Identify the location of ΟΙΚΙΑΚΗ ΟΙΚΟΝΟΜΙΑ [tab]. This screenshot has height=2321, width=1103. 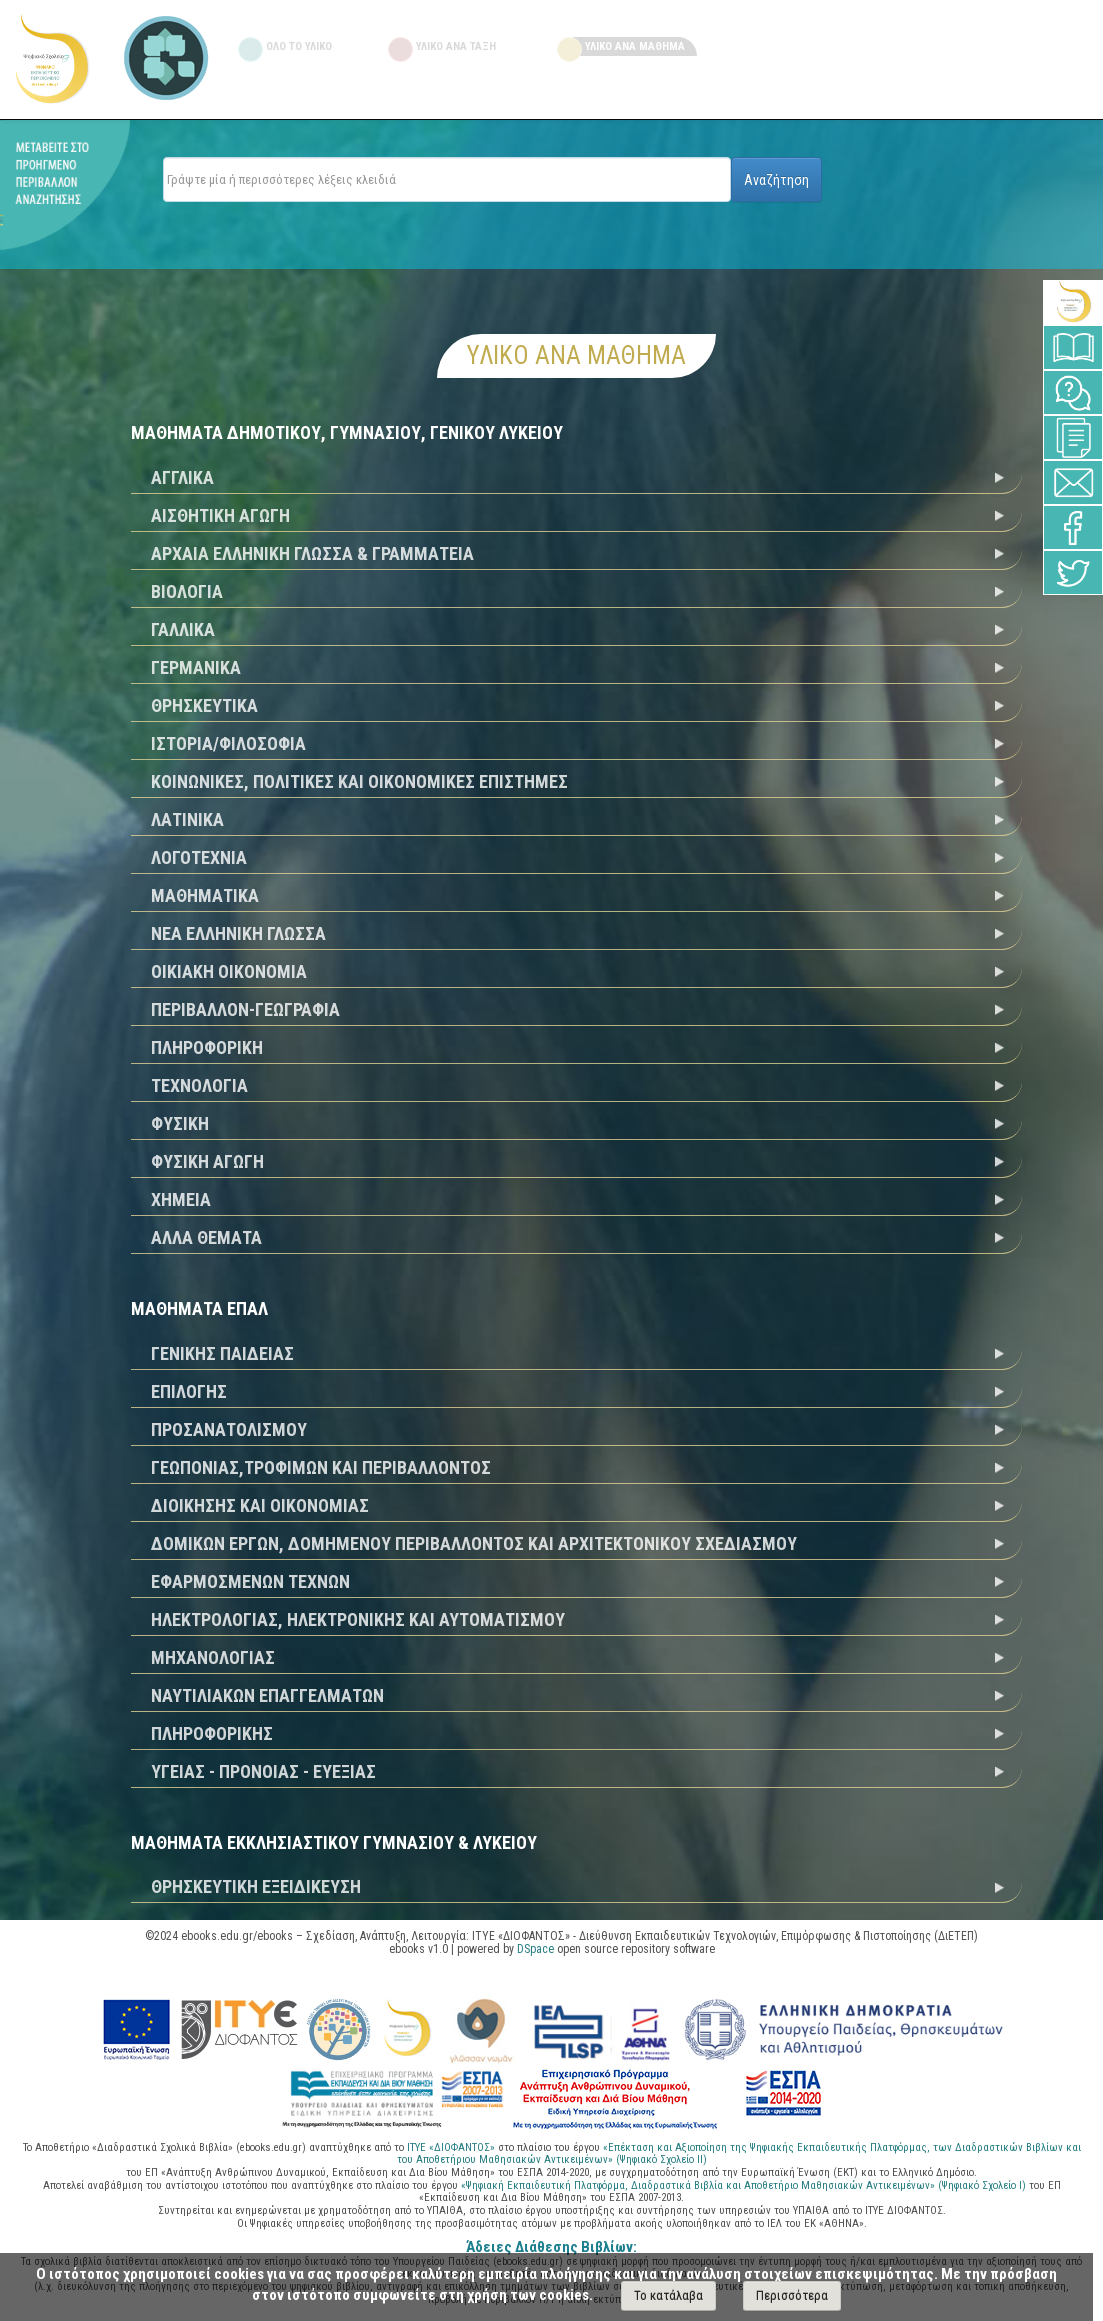
(229, 971).